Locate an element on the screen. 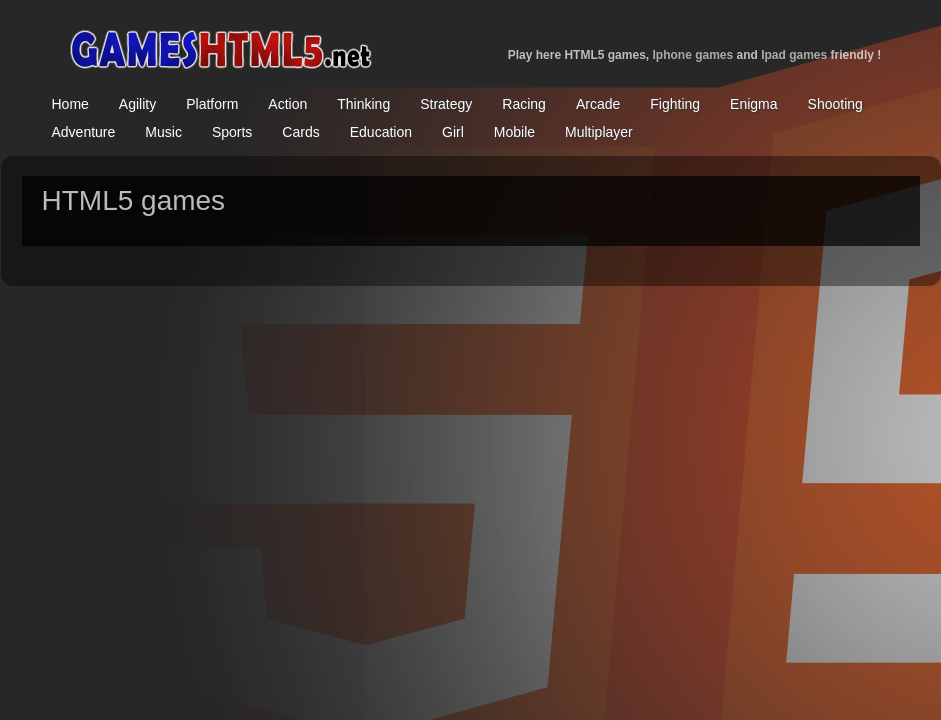  Adventure is located at coordinates (84, 132).